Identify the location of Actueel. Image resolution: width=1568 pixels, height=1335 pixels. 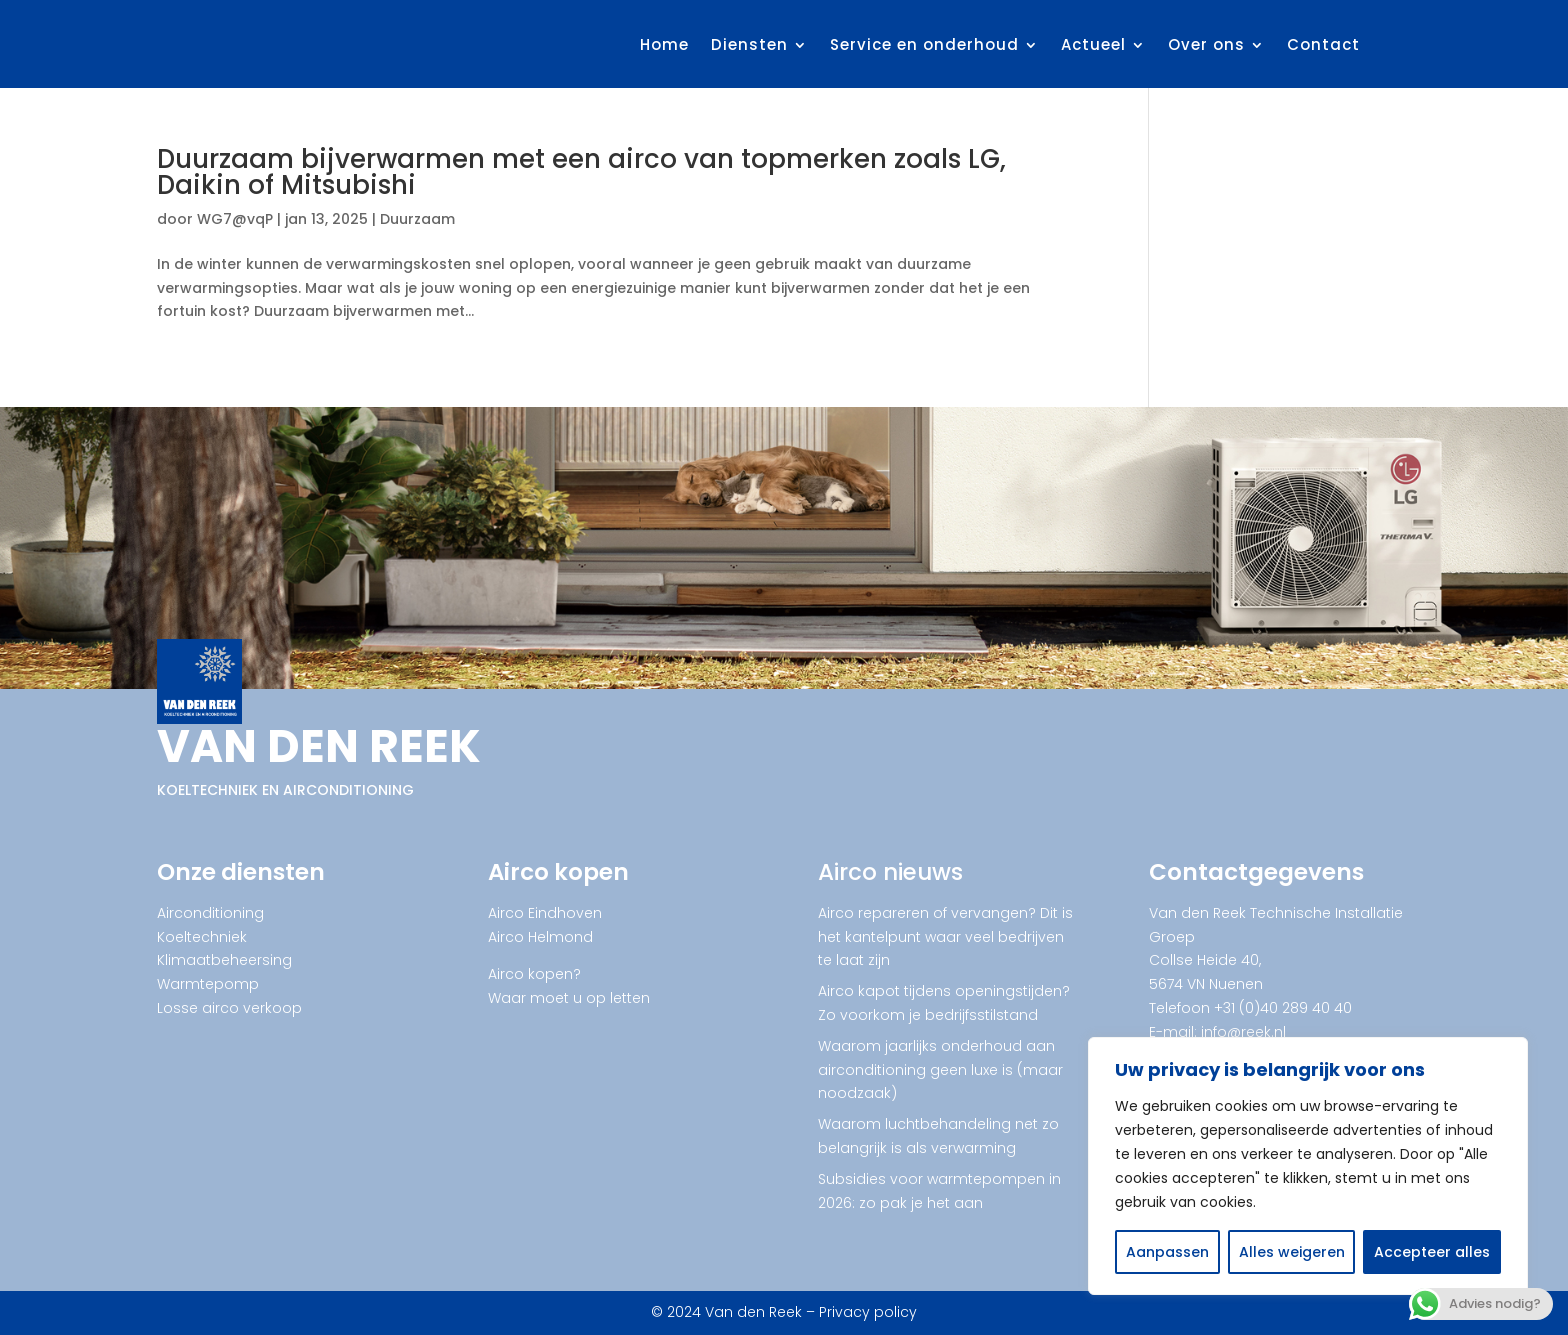
(1093, 44).